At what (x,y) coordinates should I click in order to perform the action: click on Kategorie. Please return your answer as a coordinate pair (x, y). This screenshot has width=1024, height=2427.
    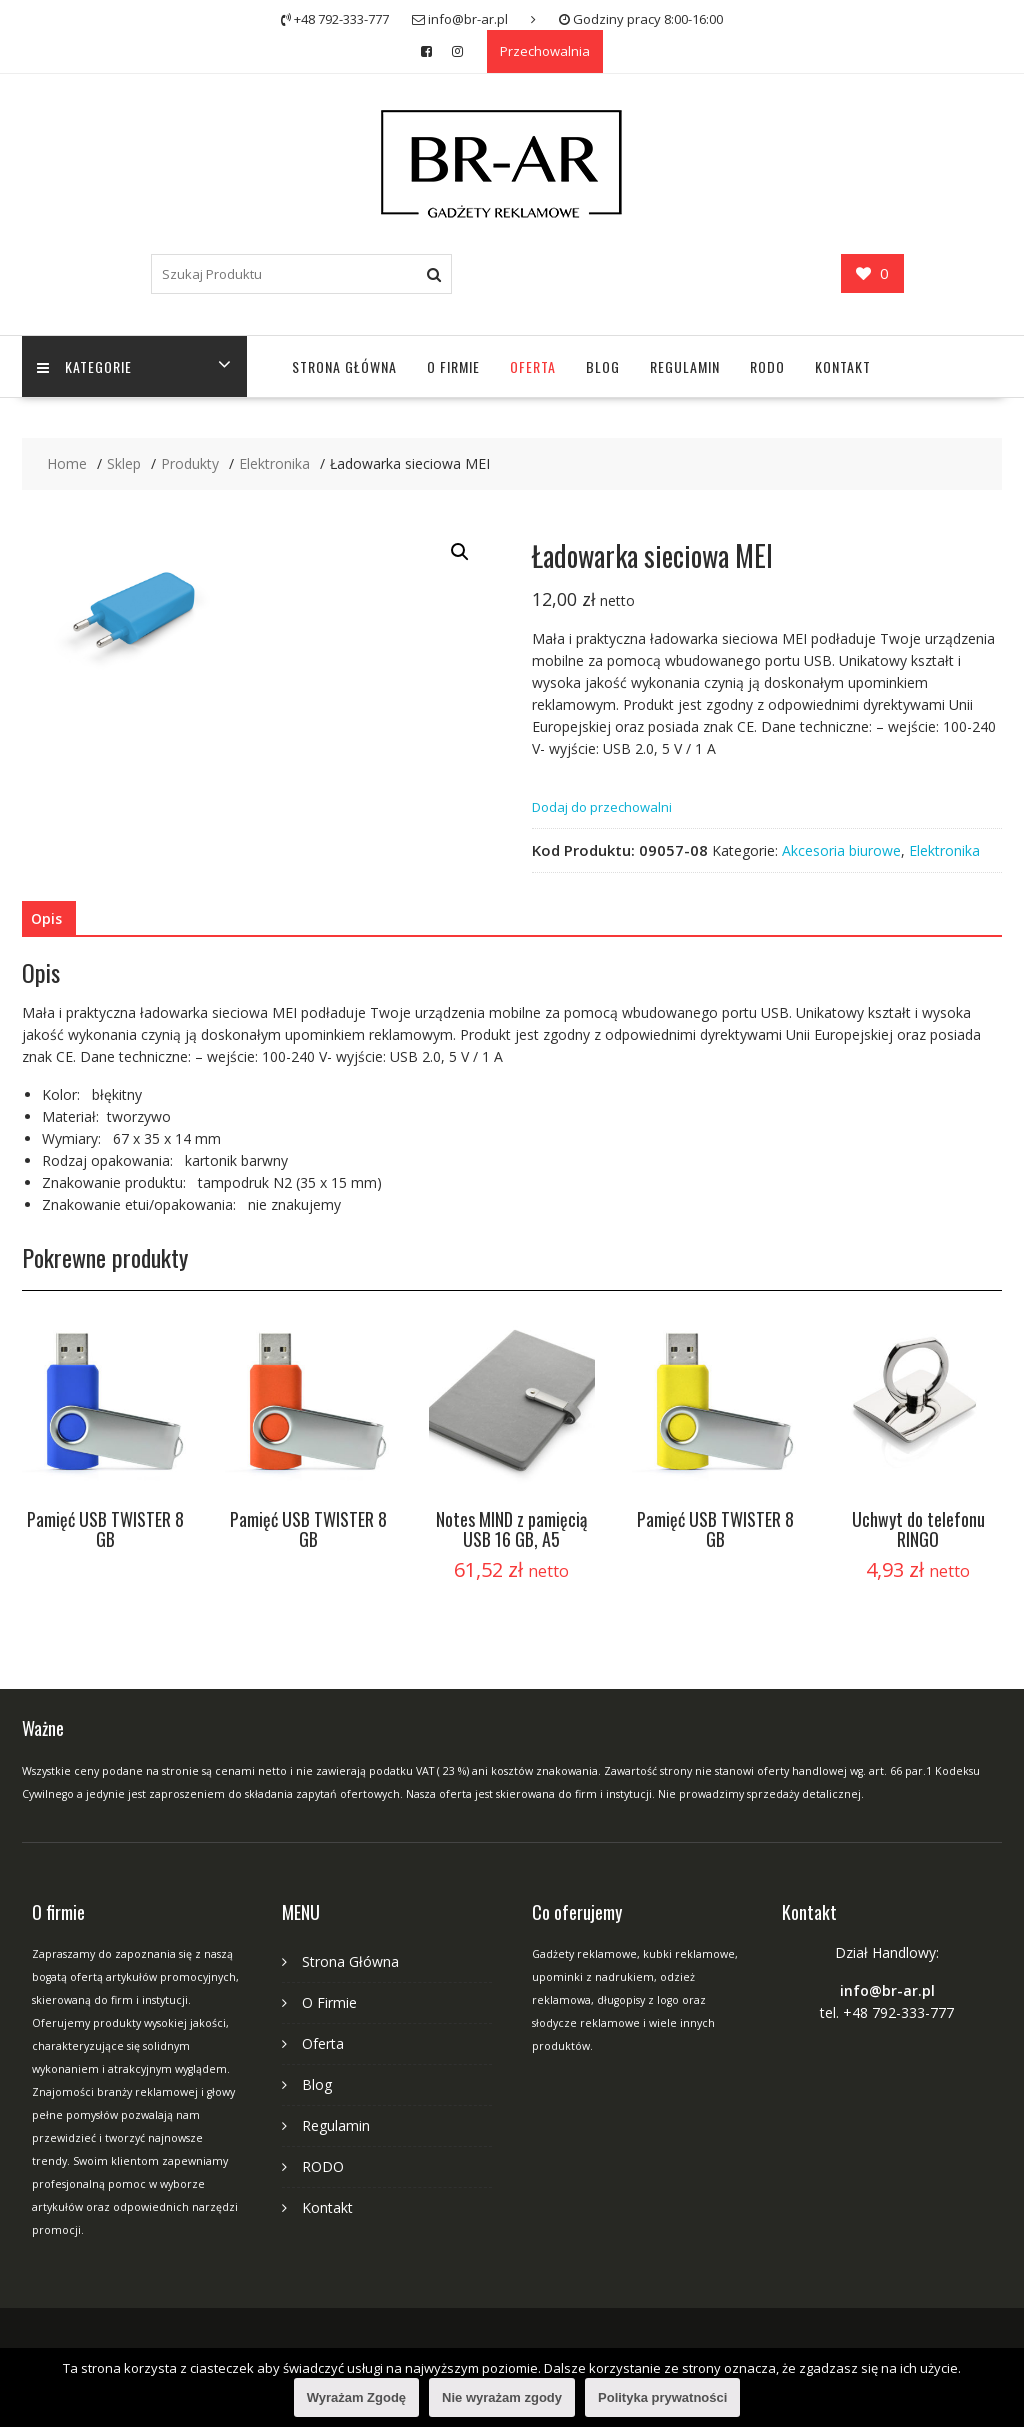
    Looking at the image, I should click on (84, 366).